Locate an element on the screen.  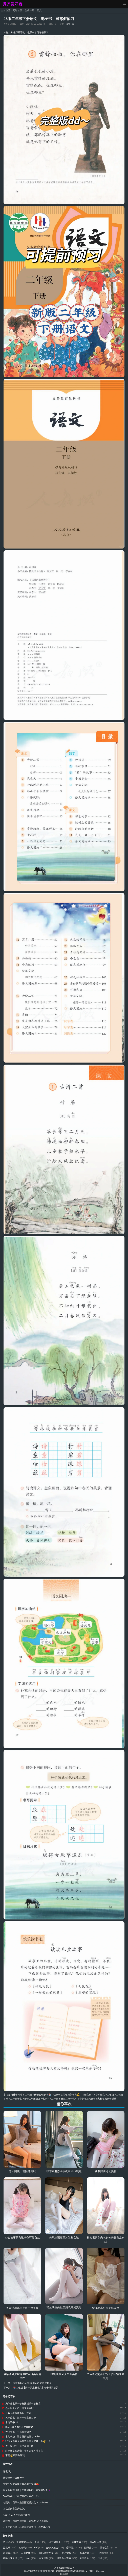
金铲铲之战 is located at coordinates (55, 2546).